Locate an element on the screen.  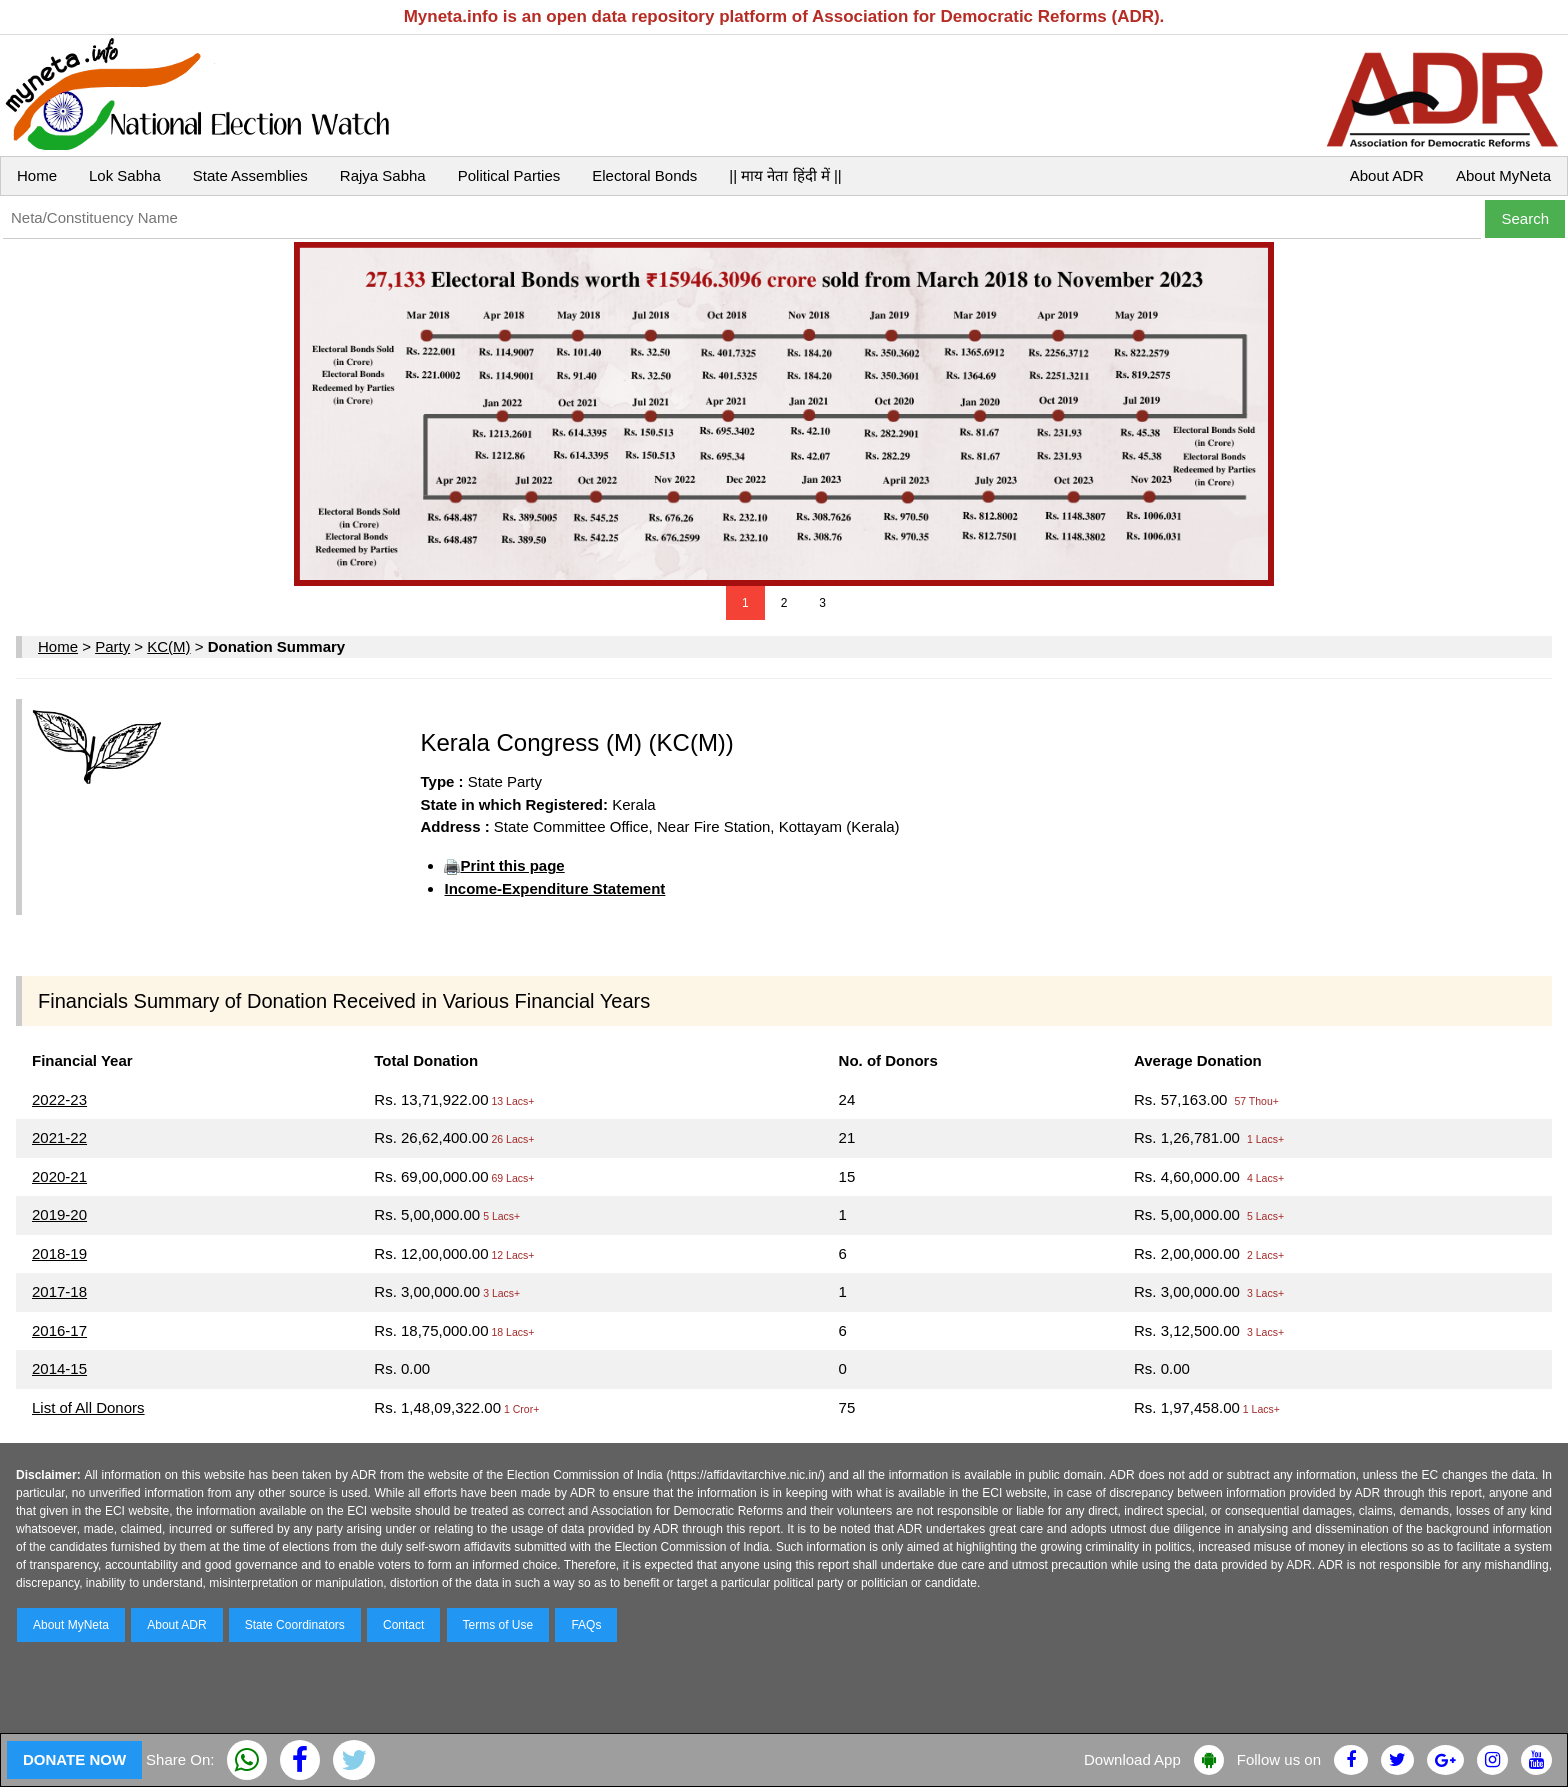
About MyNeta is located at coordinates (1503, 175).